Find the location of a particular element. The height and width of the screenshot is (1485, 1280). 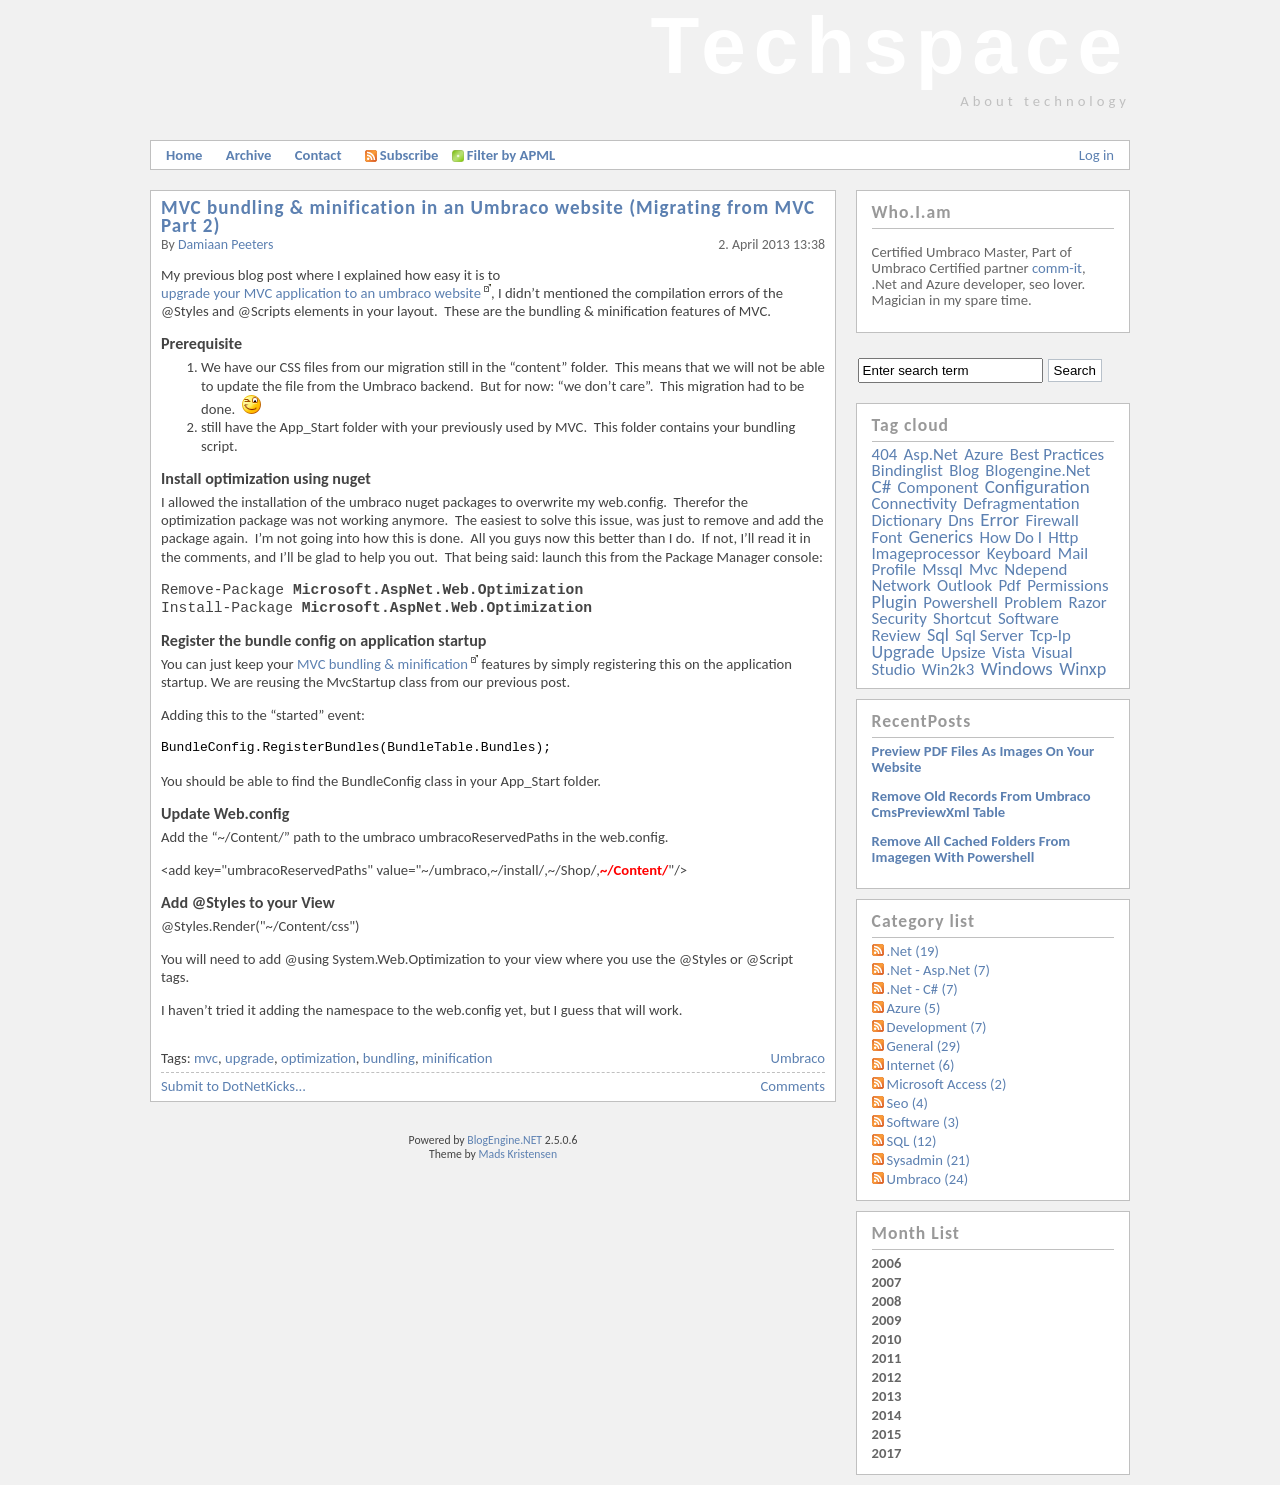

dictionary is located at coordinates (907, 520).